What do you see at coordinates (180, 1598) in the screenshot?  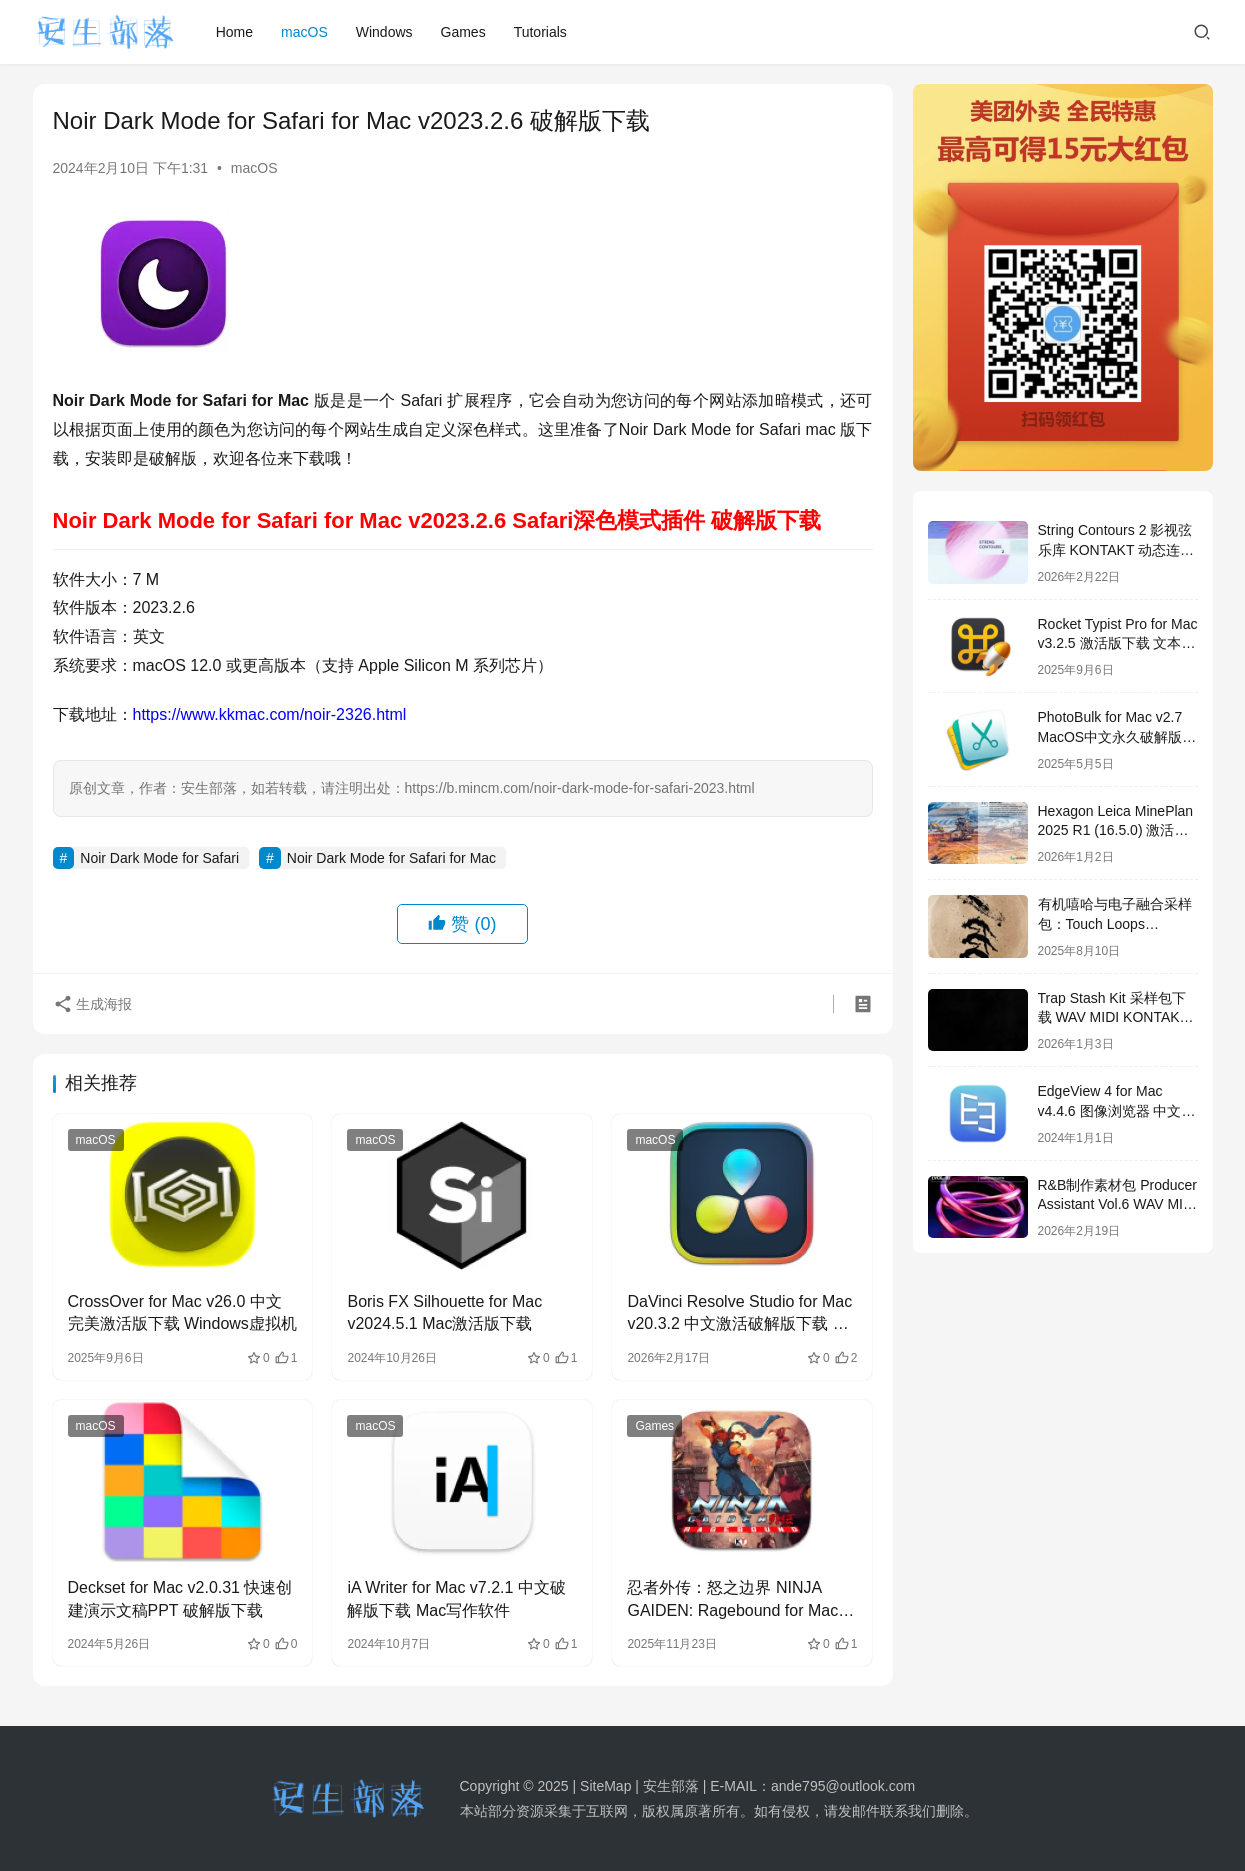 I see `Deckset for Mac v2.0.31 快速创建演示文稿PPT 破解版下载` at bounding box center [180, 1598].